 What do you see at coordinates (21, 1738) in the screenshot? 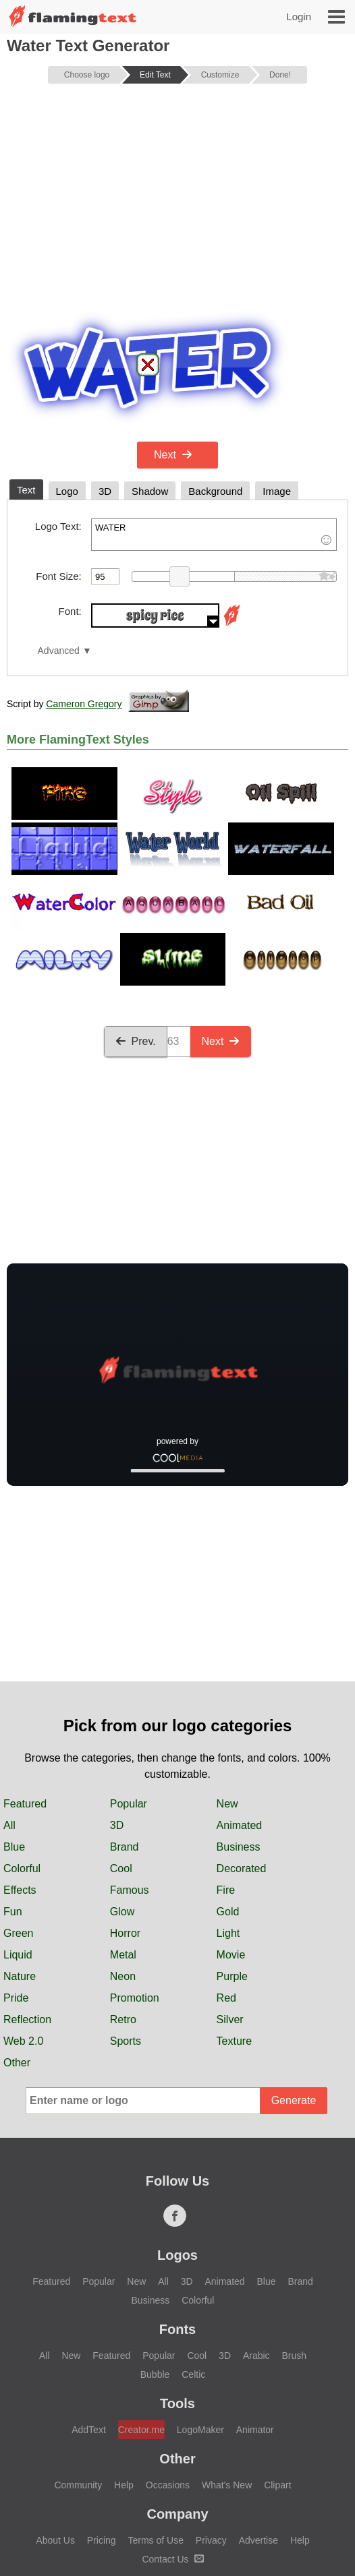
I see `Colorful` at bounding box center [21, 1738].